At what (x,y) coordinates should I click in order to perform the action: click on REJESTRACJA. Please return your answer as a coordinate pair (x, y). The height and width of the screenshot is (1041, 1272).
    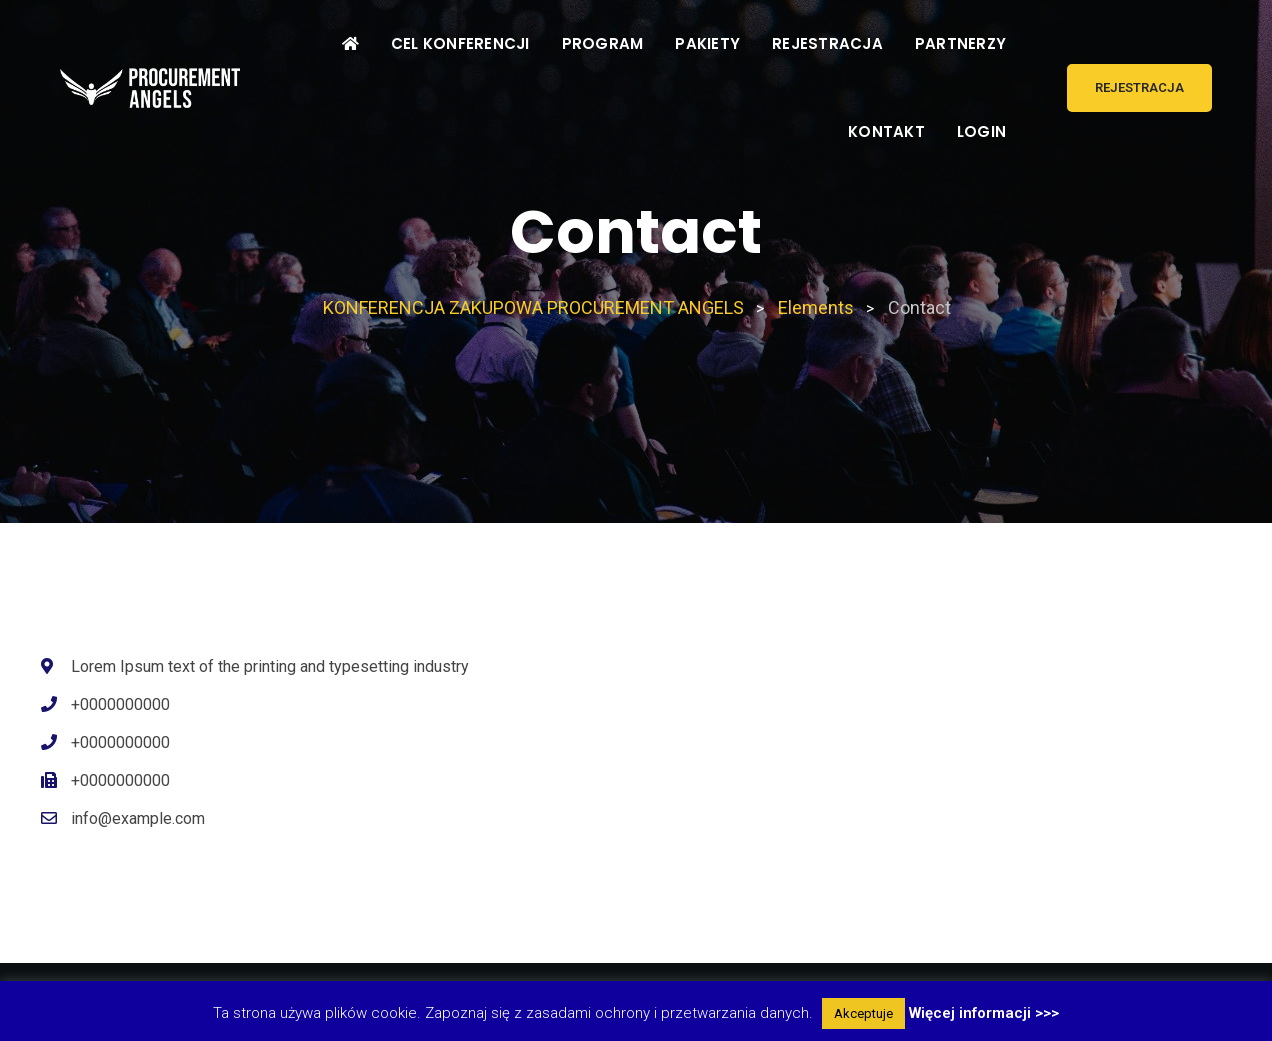
    Looking at the image, I should click on (827, 43).